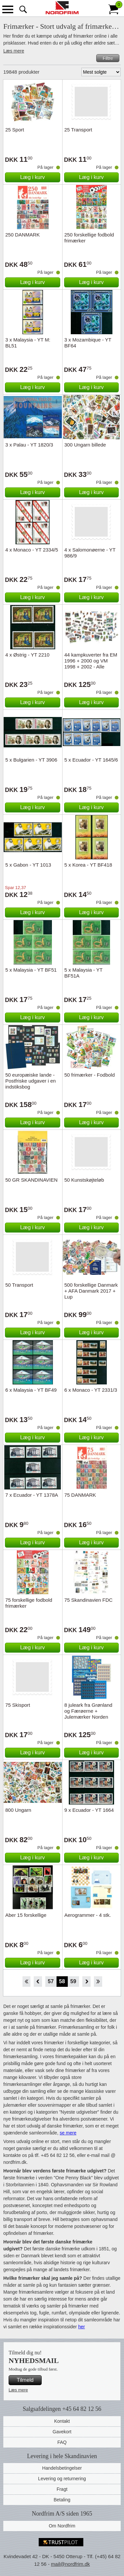 Image resolution: width=124 pixels, height=2576 pixels. I want to click on 5 x Korea - YT BF418, so click(88, 865).